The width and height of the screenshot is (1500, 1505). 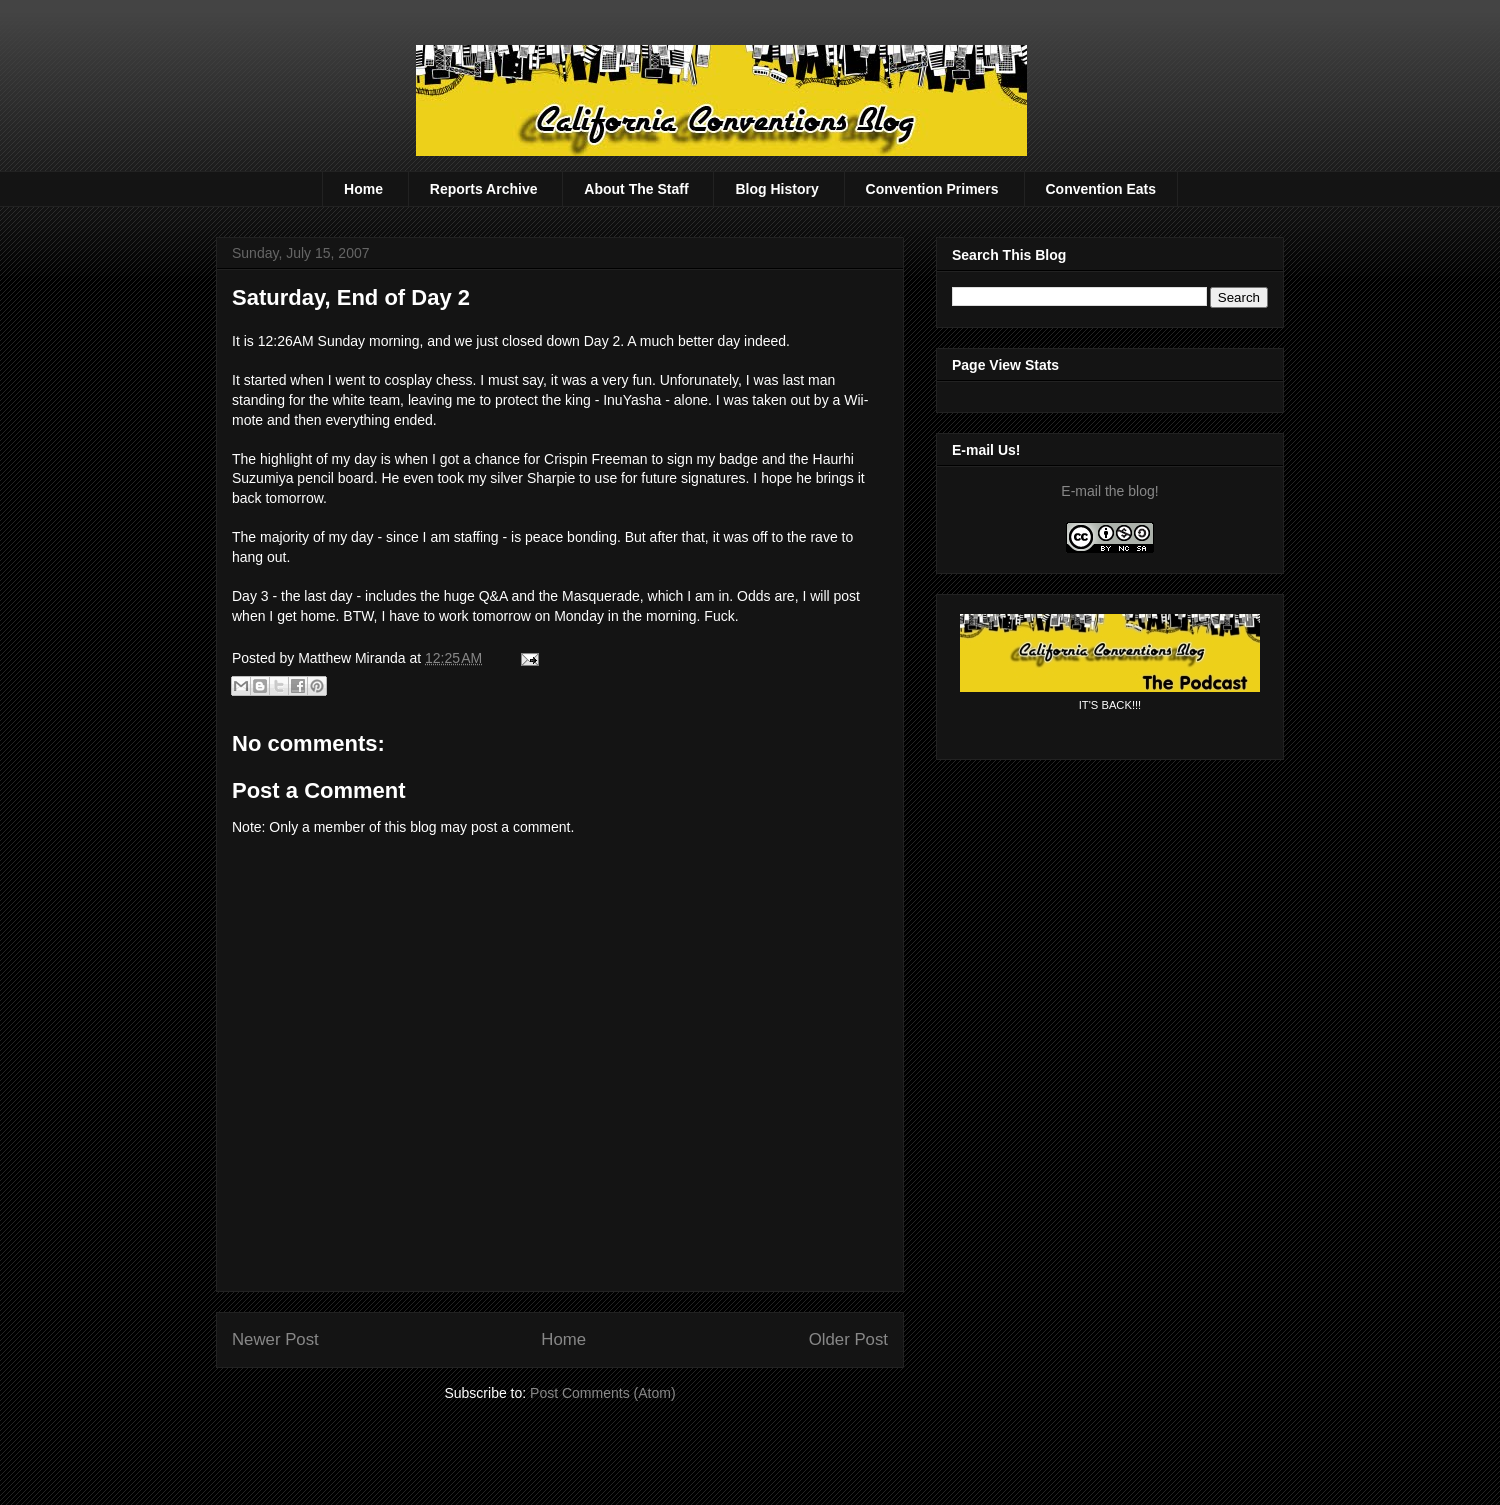 I want to click on Reports Archive, so click(x=484, y=189).